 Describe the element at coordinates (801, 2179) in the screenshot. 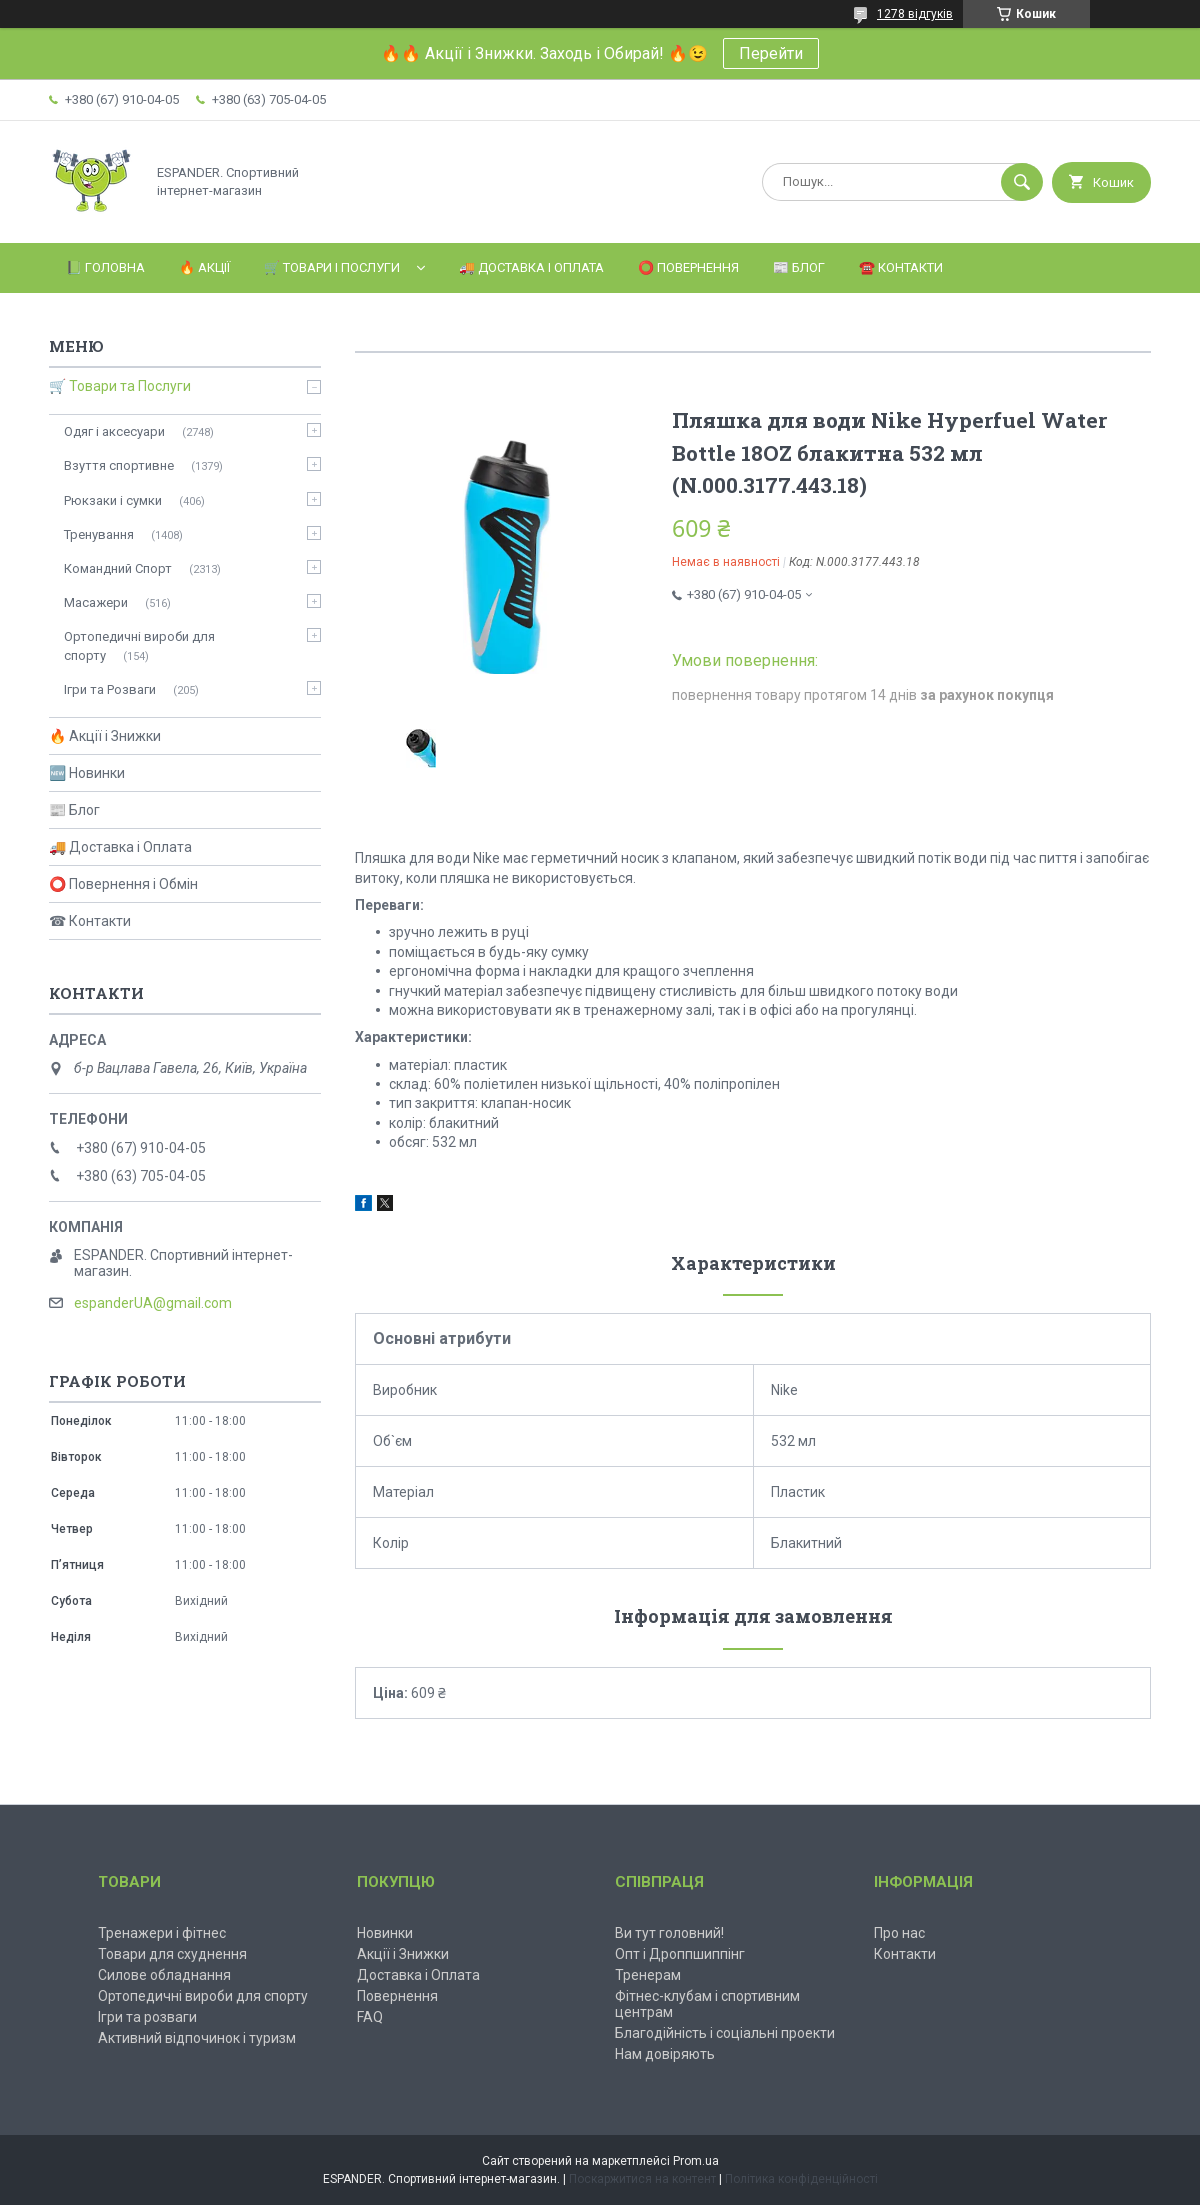

I see `Політика конфіденційності` at that location.